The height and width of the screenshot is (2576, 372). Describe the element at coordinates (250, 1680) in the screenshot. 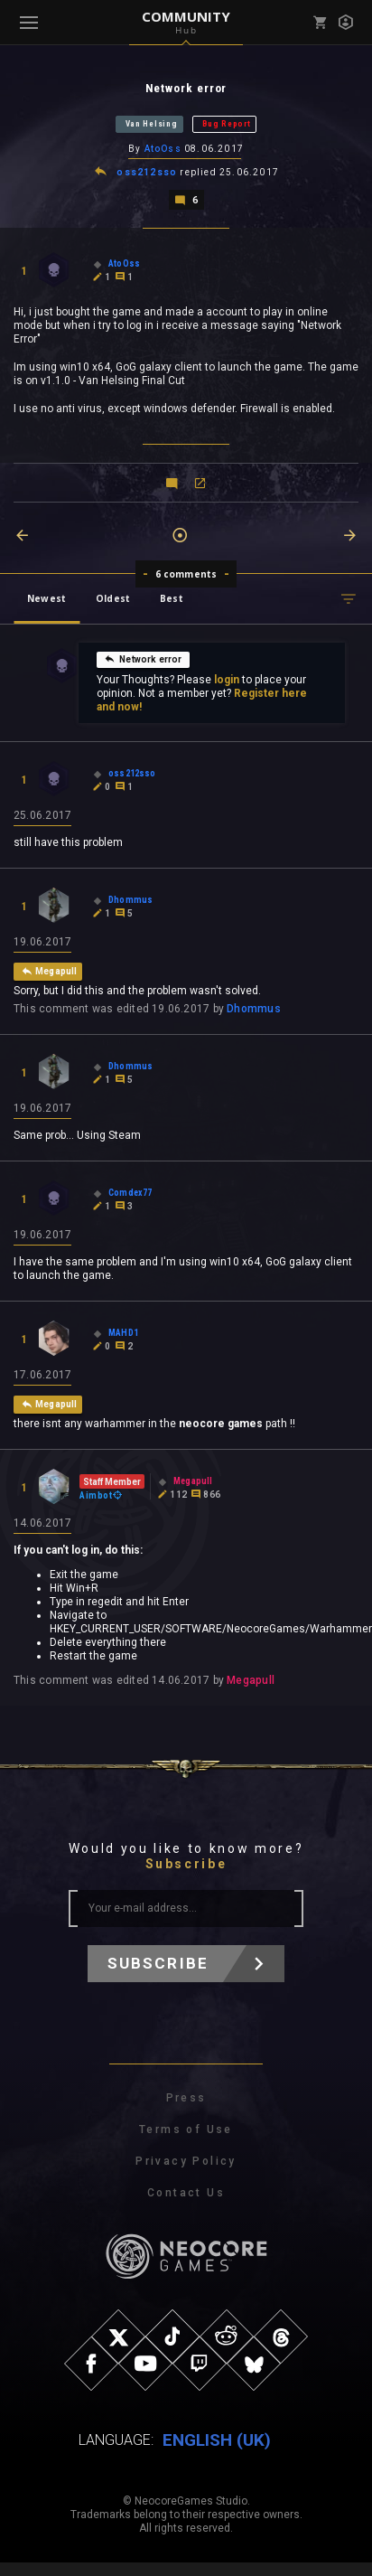

I see `Megapull` at that location.